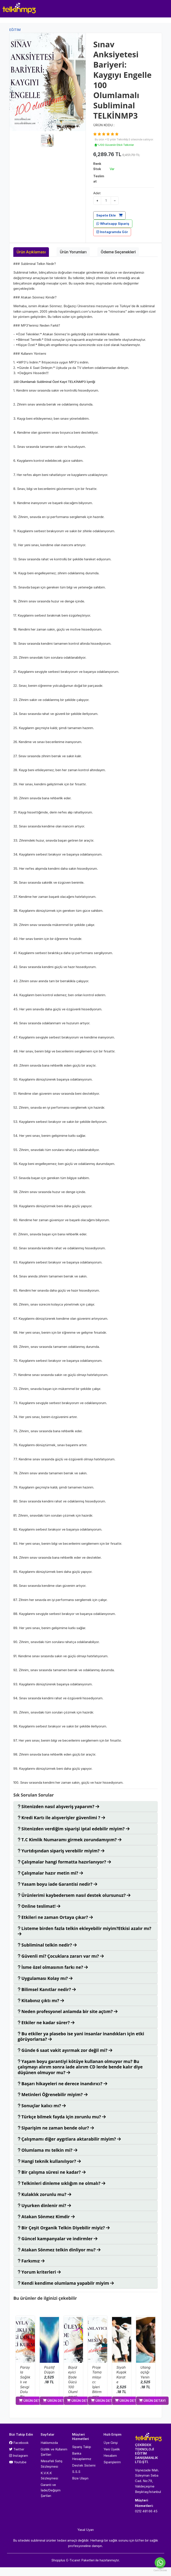 This screenshot has height=2576, width=171. Describe the element at coordinates (111, 2443) in the screenshot. I see `Üye Girişi` at that location.